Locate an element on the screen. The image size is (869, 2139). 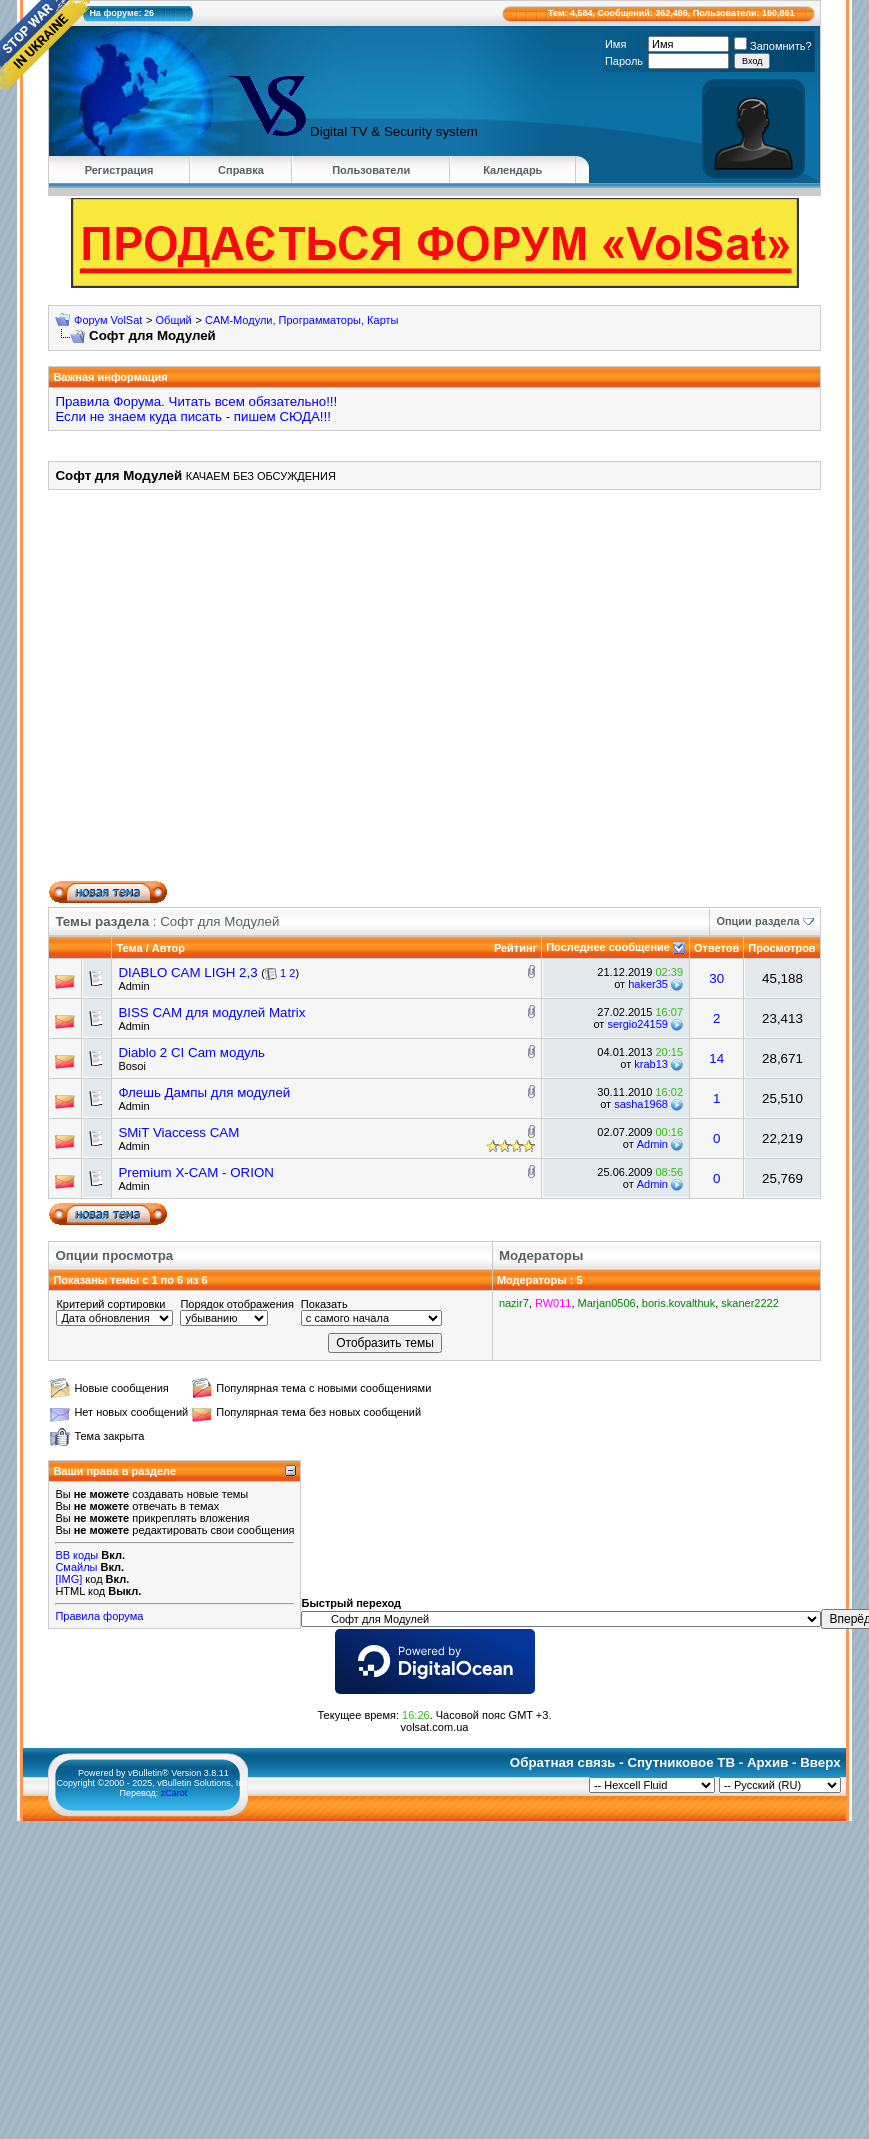
zCarot is located at coordinates (174, 1793).